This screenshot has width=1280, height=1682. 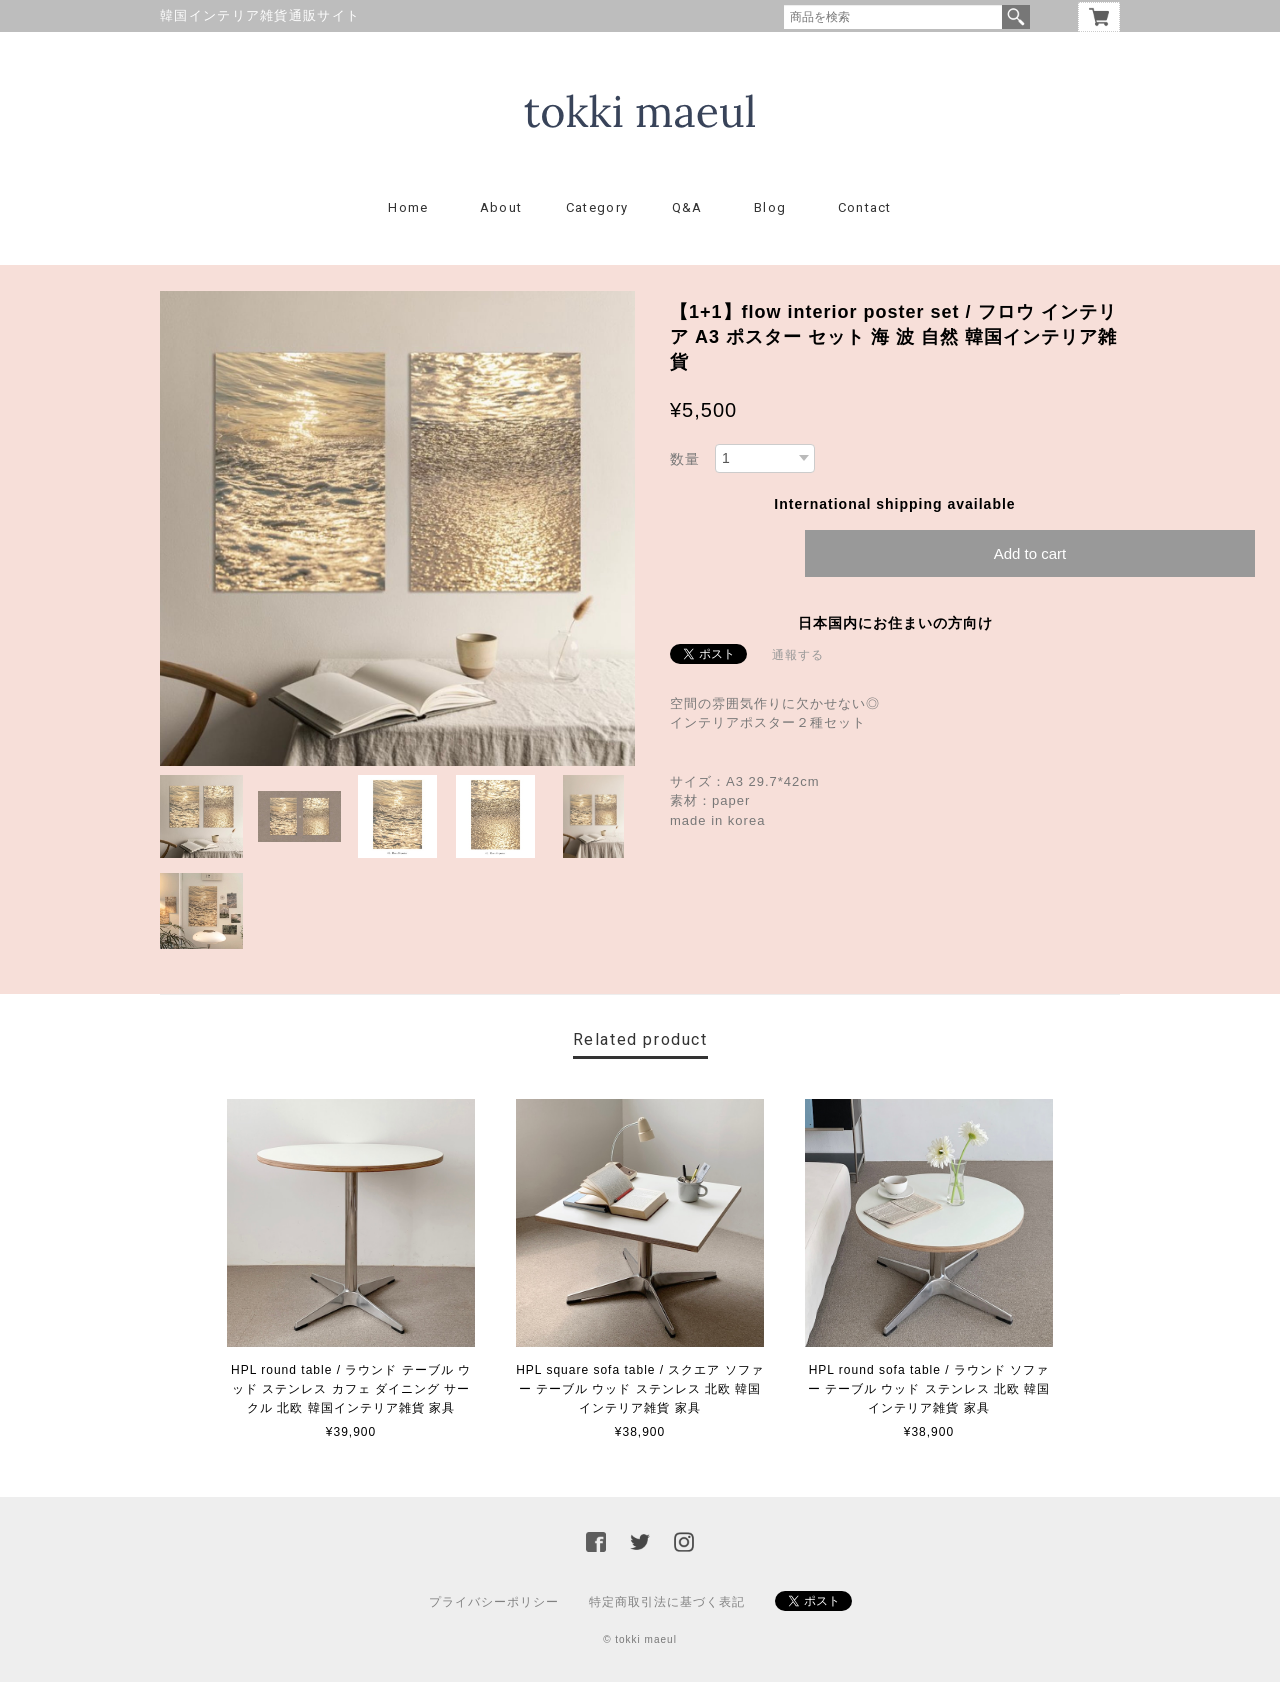 I want to click on プライバシーポリシー, so click(x=494, y=1602).